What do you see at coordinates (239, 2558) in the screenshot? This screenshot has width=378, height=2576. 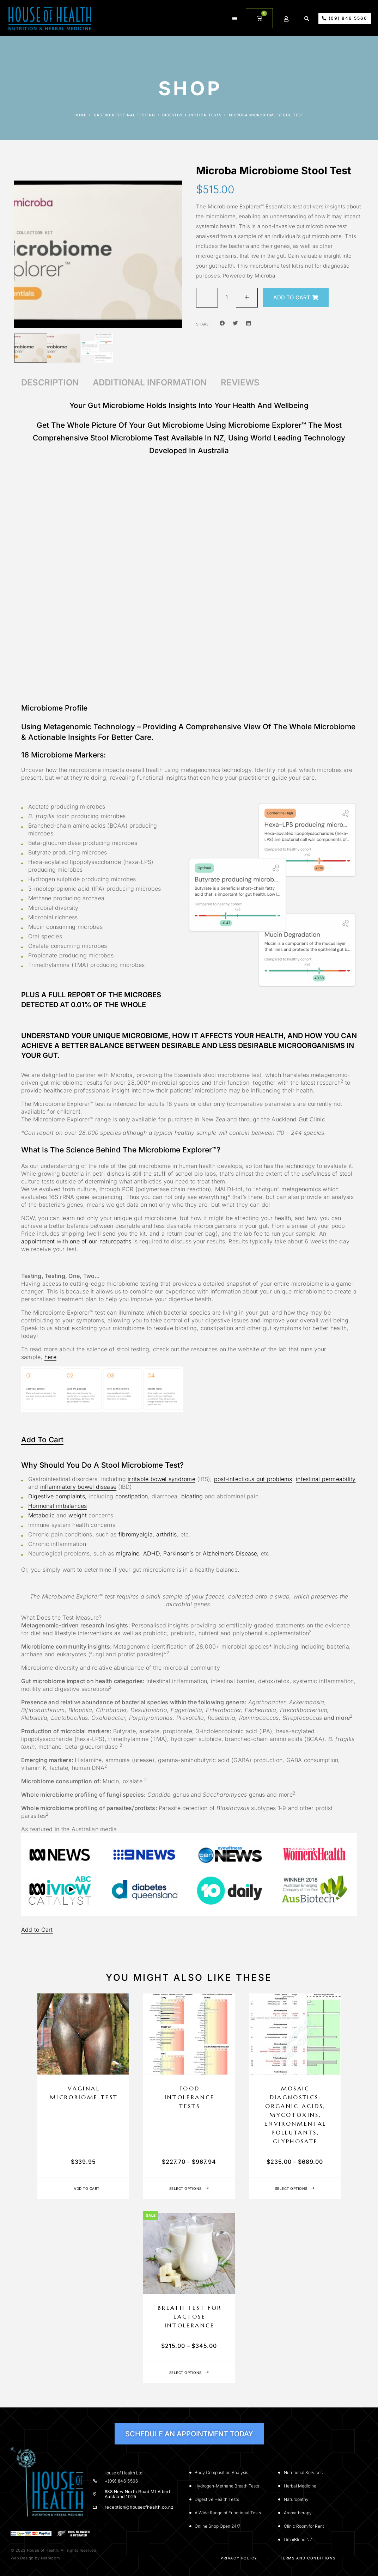 I see `Privacy Policy` at bounding box center [239, 2558].